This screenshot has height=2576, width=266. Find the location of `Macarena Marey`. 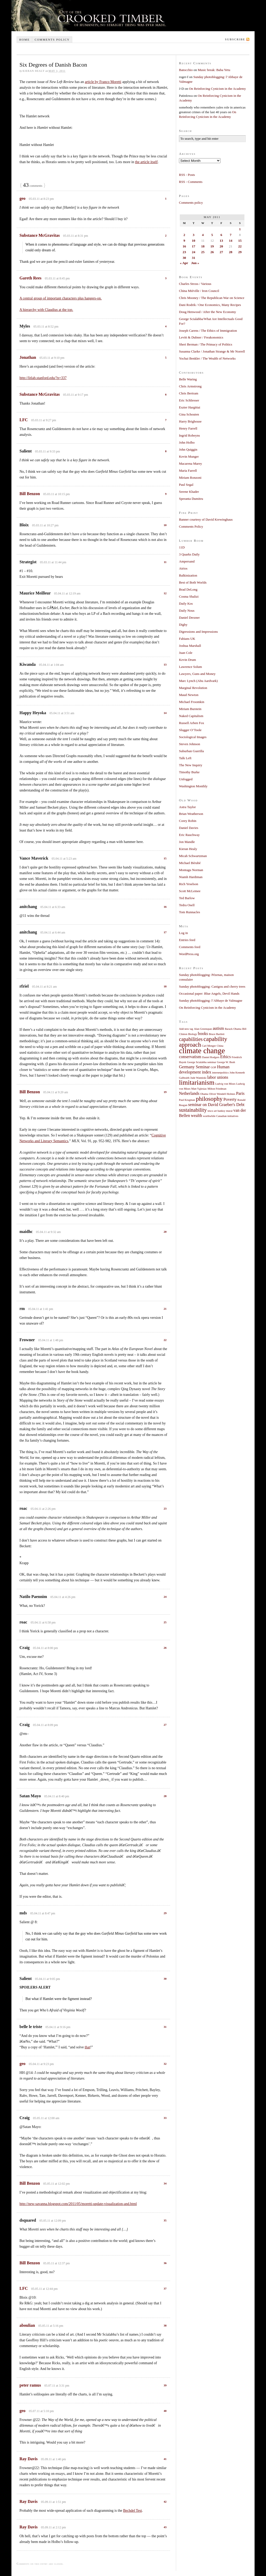

Macarena Marey is located at coordinates (190, 463).